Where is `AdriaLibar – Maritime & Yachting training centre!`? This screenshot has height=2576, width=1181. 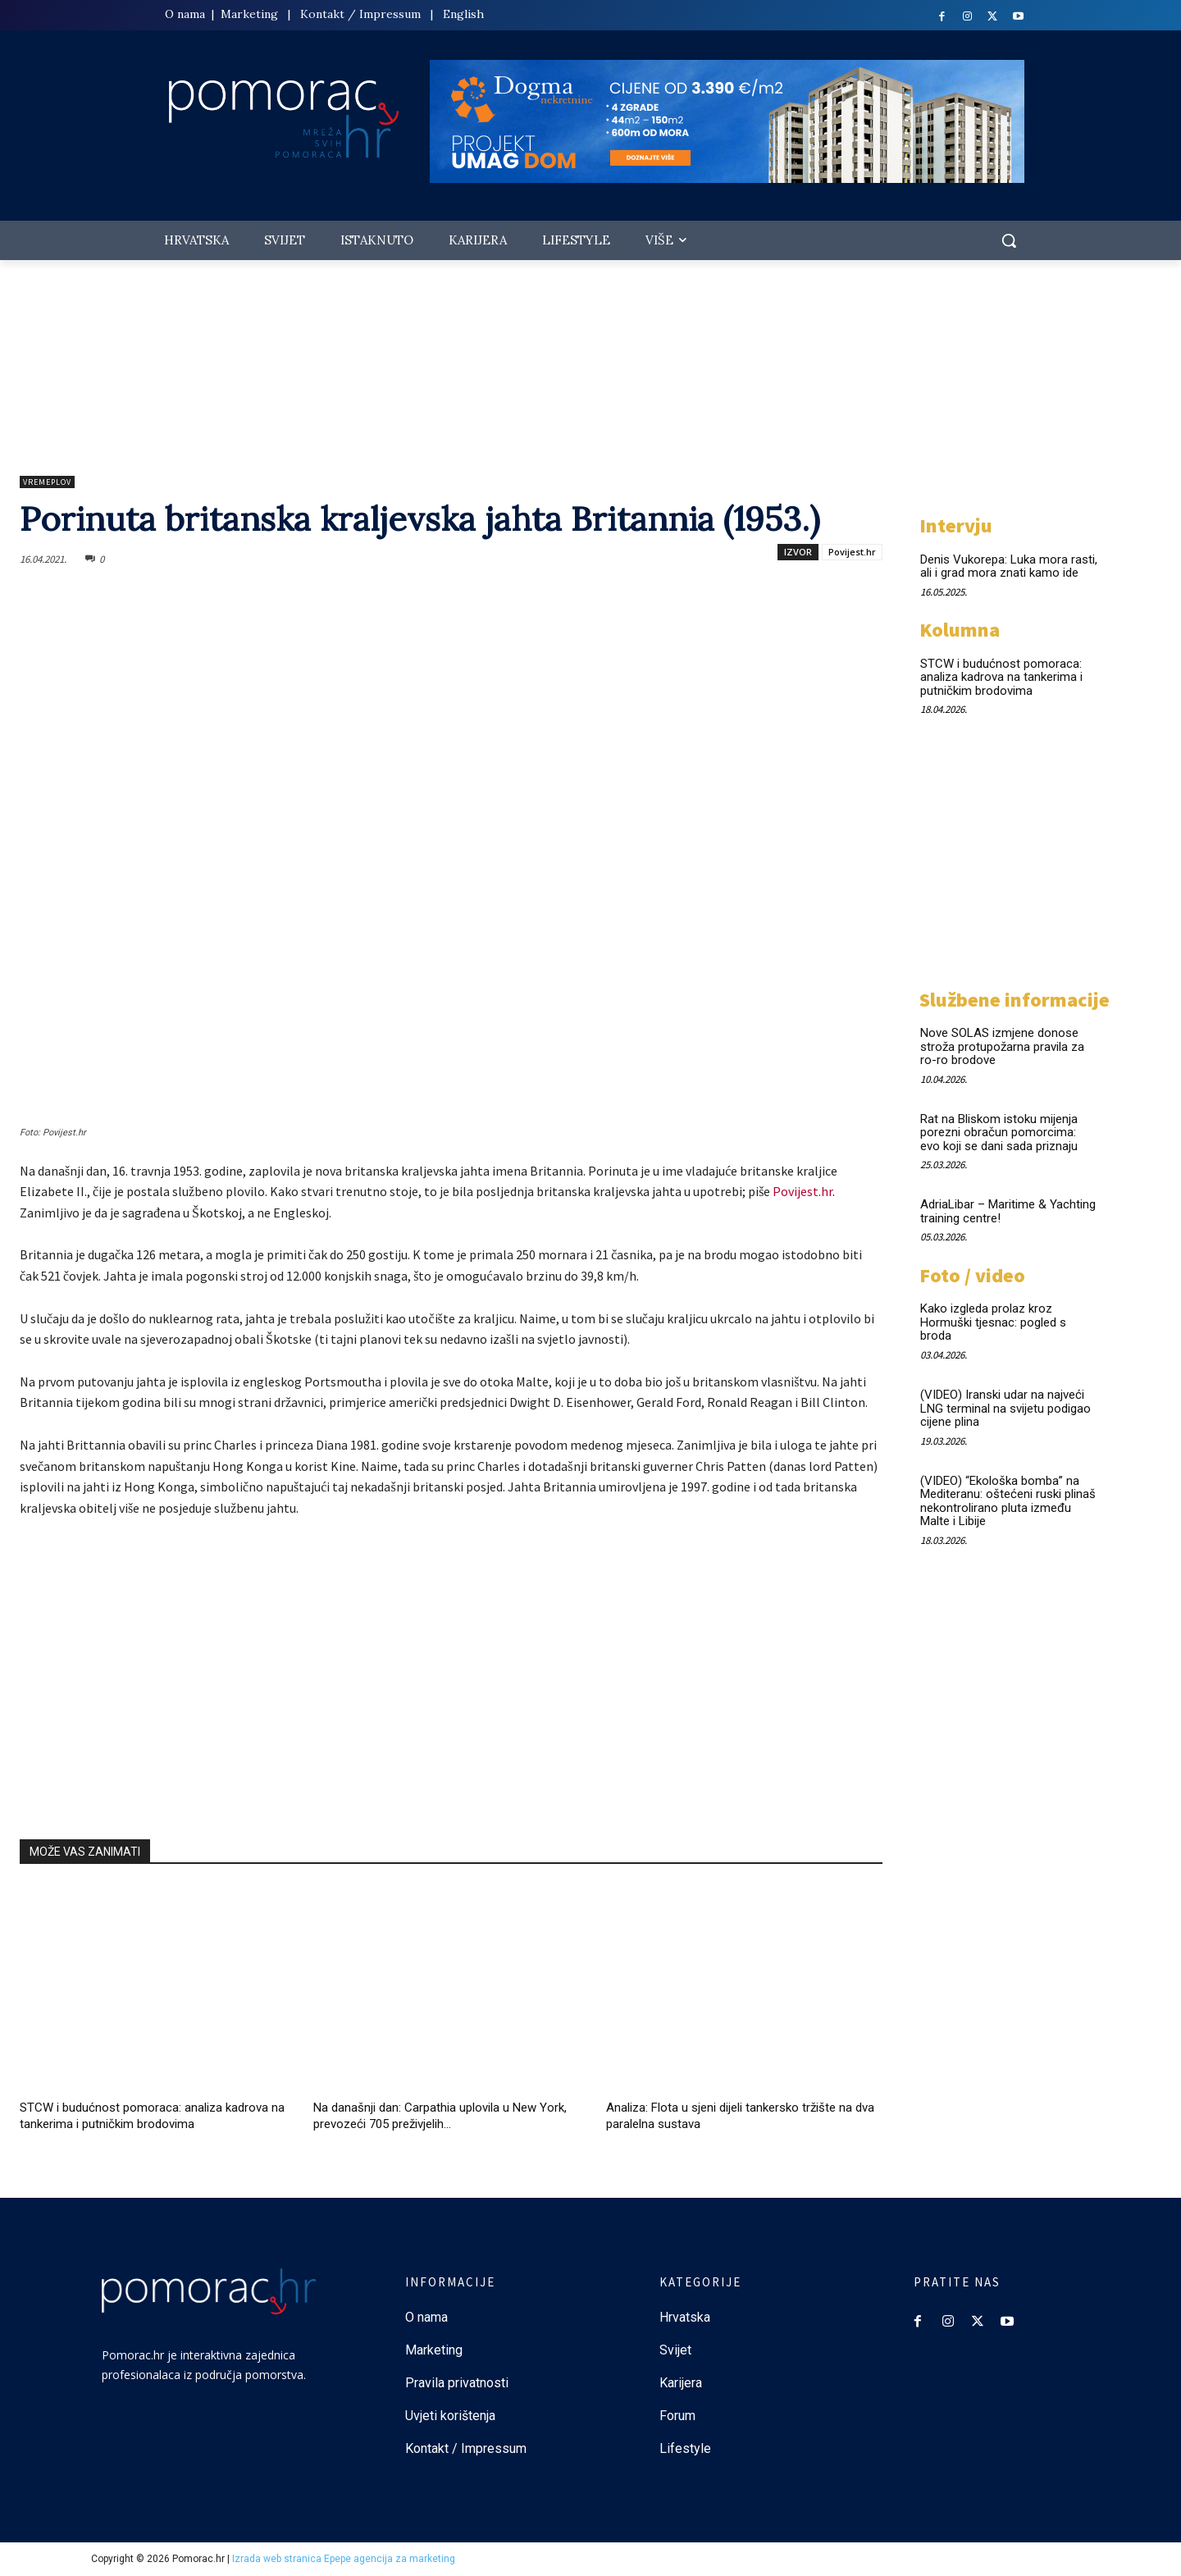
AdriaLibar – Maritime & Yachting training centre! is located at coordinates (1008, 1211).